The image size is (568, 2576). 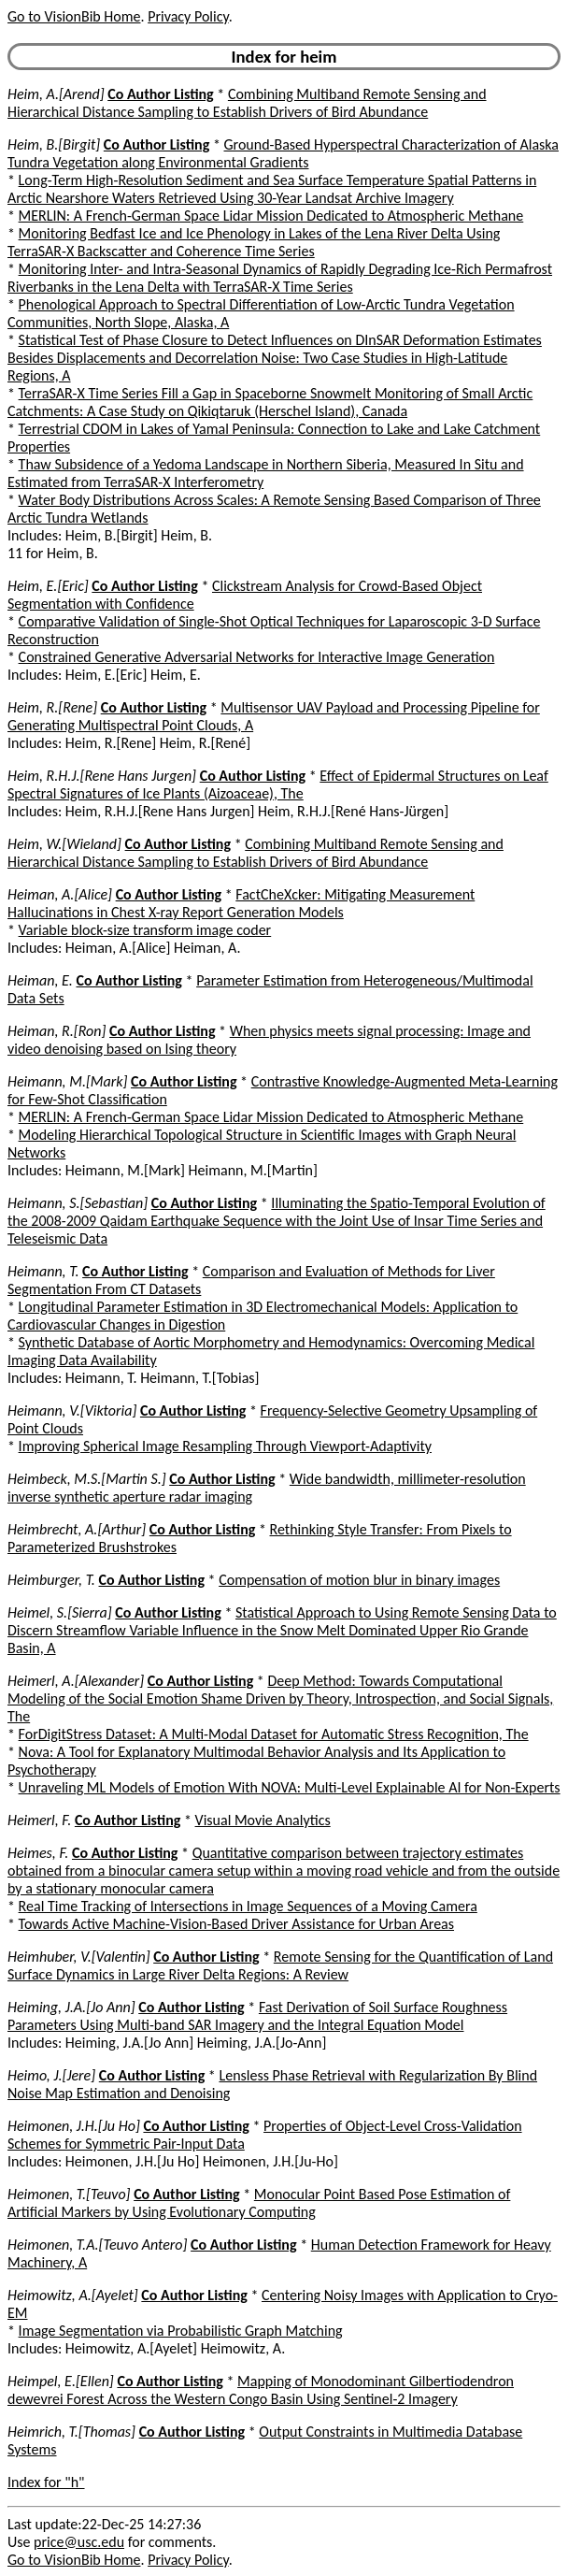 I want to click on Heim, R.H.J.[Rene Hans Jurgen], so click(x=101, y=775).